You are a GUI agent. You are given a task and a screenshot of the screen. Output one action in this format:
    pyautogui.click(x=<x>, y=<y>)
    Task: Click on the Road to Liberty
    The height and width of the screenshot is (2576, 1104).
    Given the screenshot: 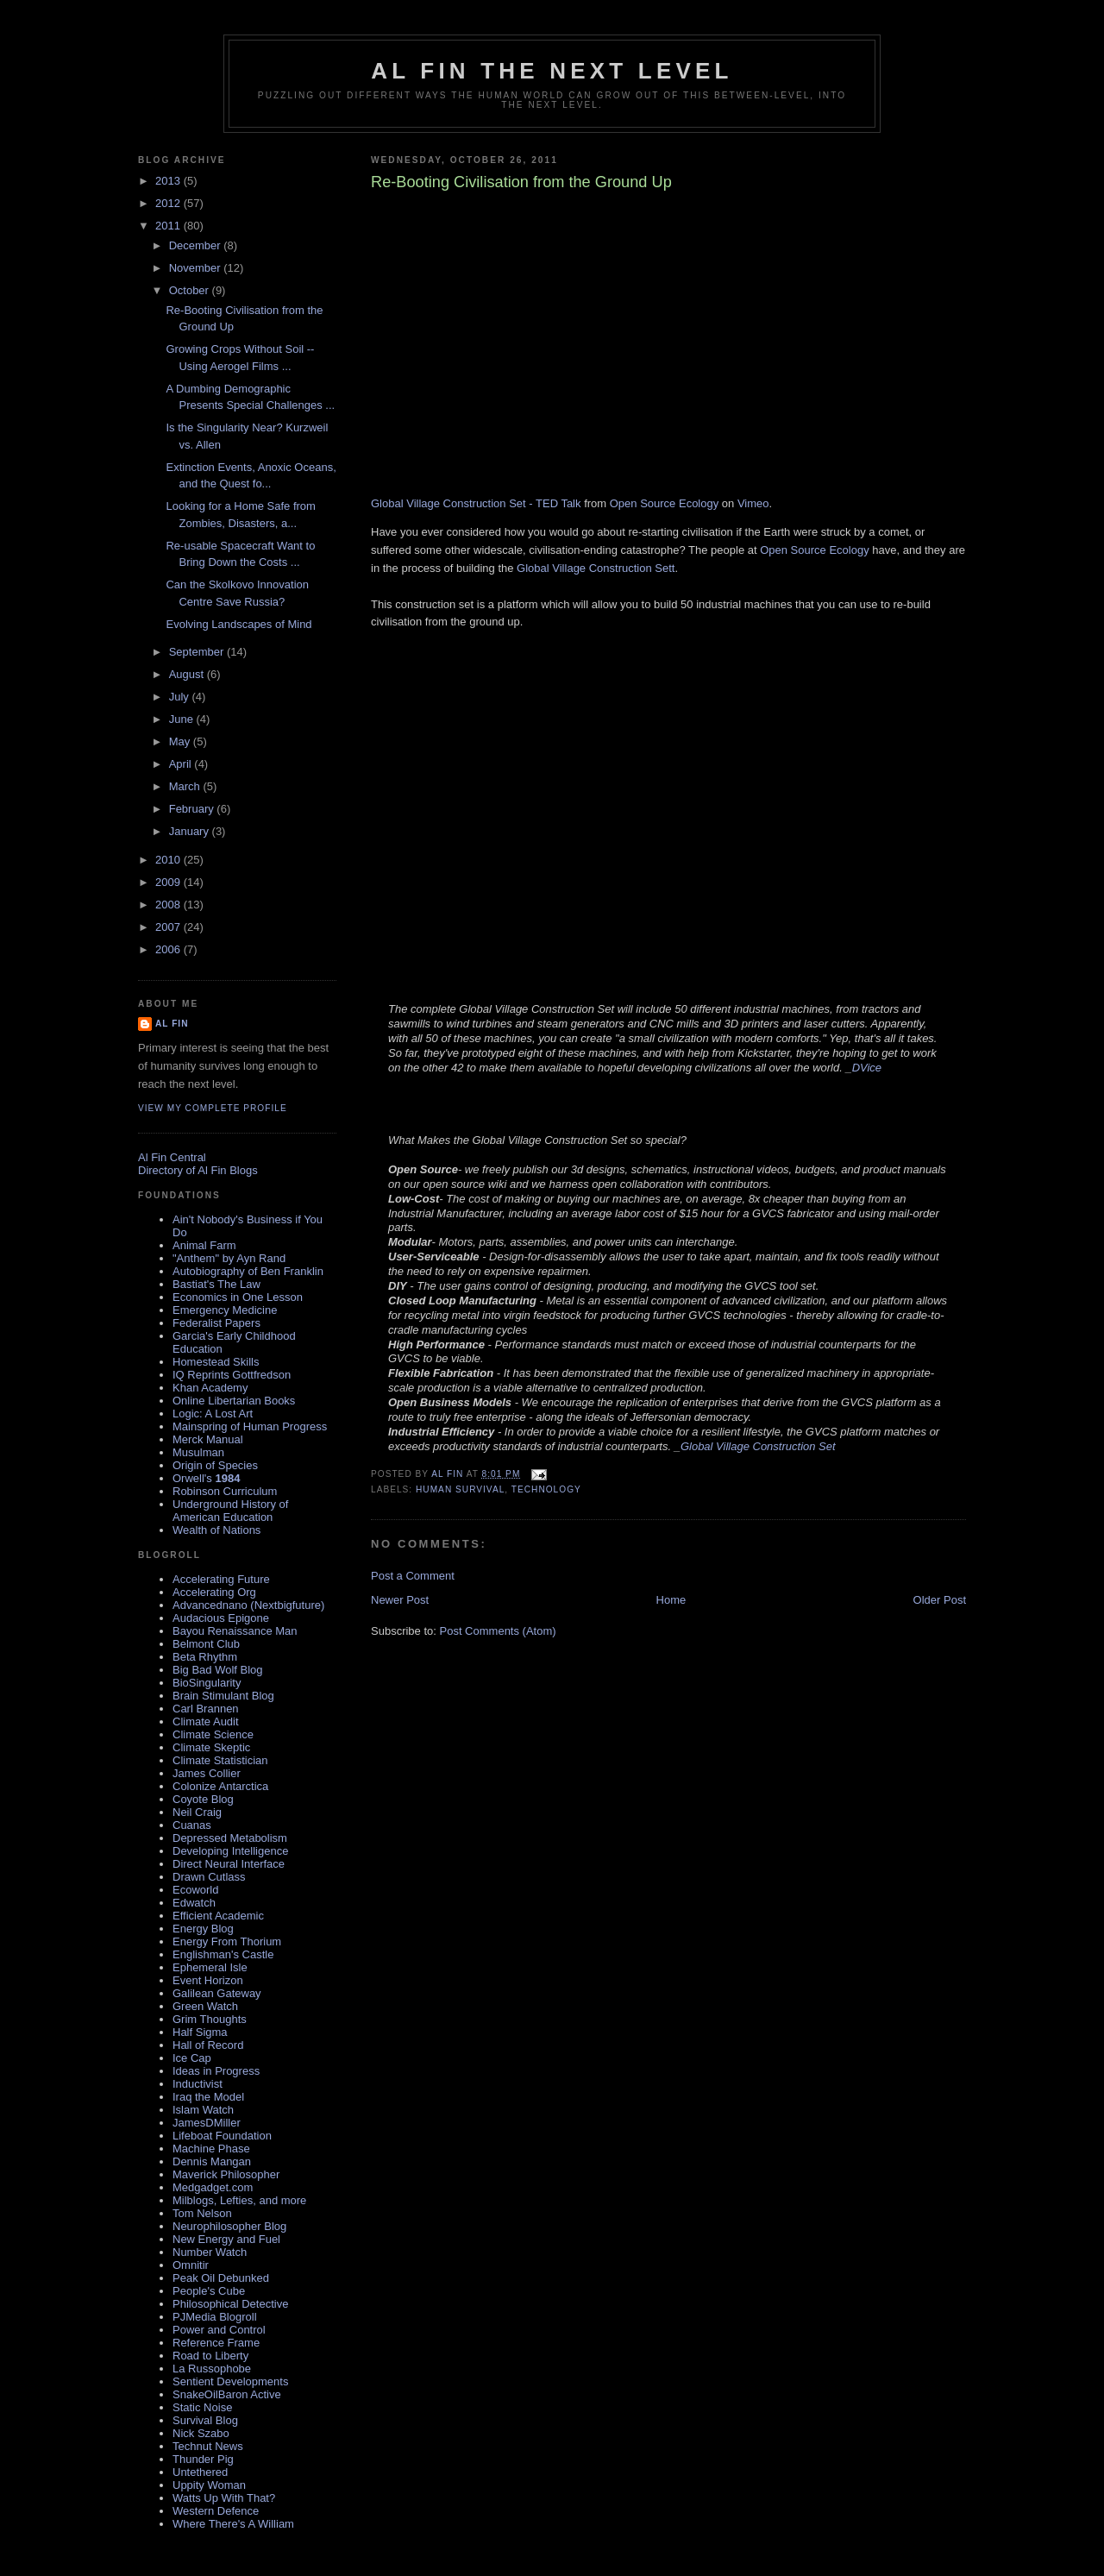 What is the action you would take?
    pyautogui.click(x=210, y=2355)
    